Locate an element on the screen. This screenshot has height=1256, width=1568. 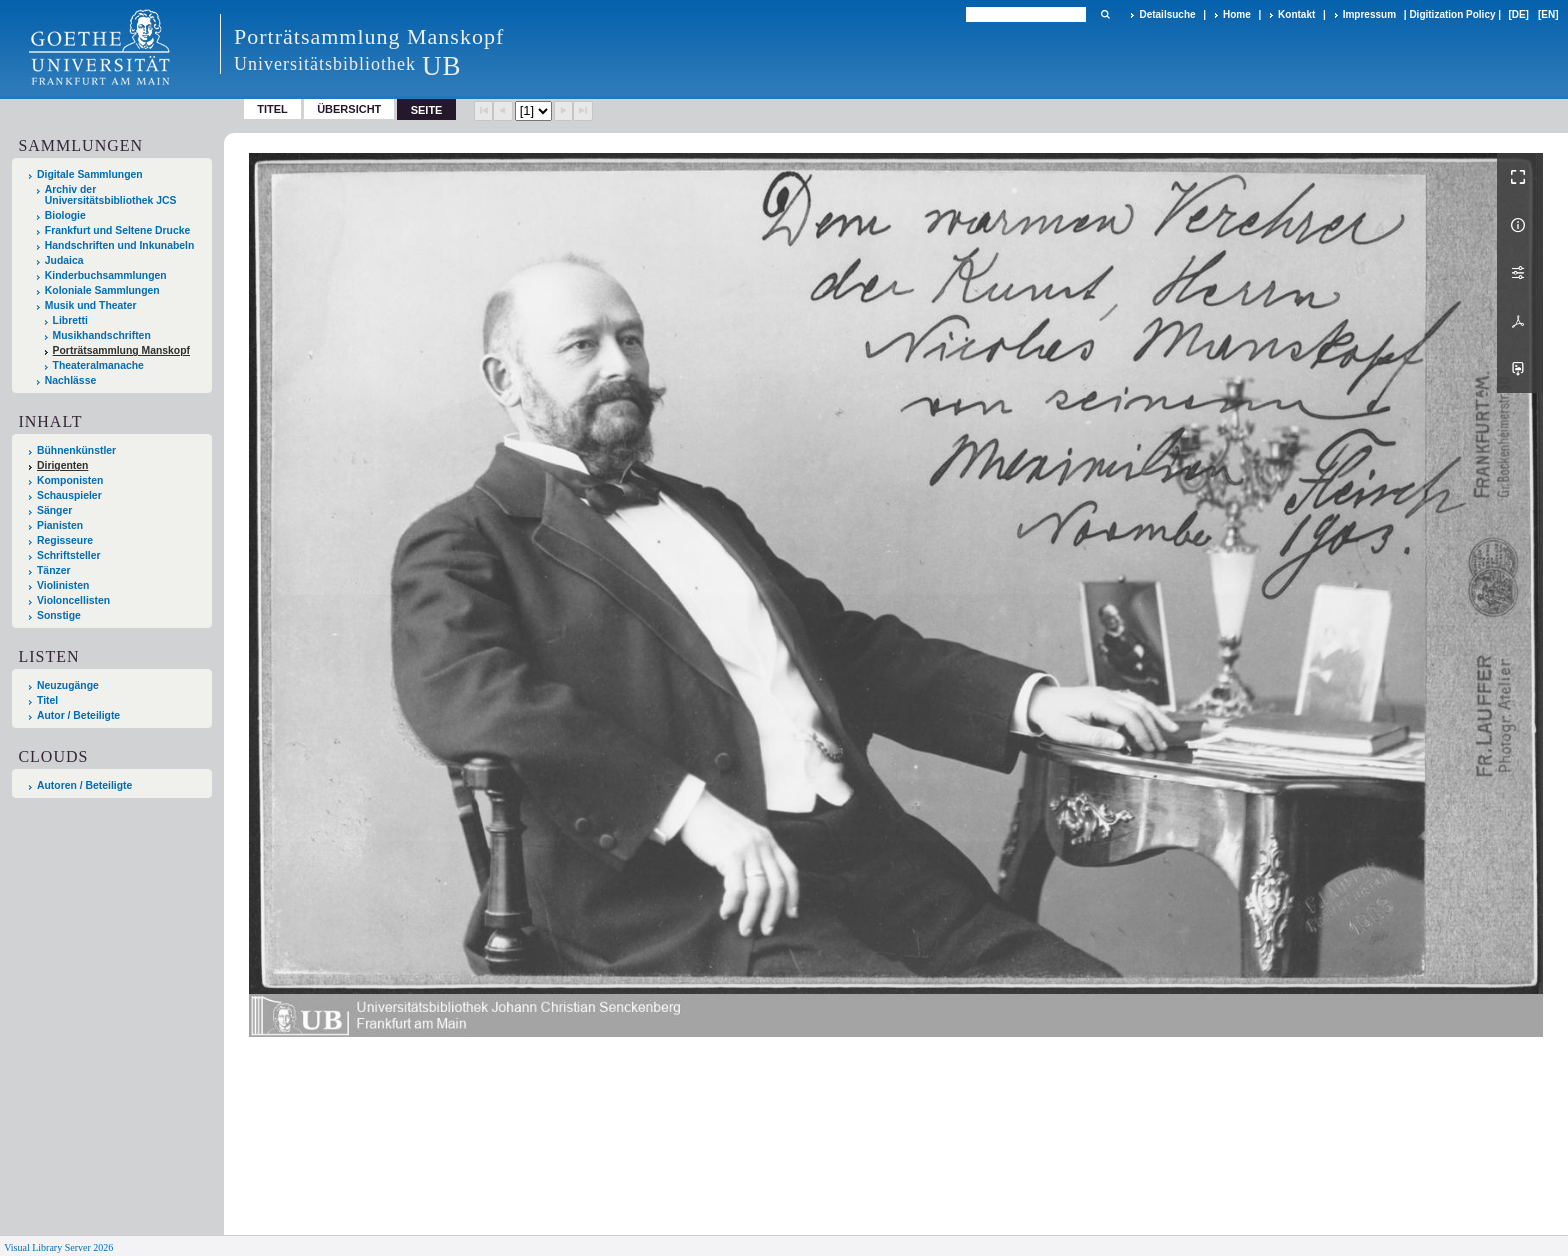
Frankfurt und Seltene Drucke is located at coordinates (118, 230).